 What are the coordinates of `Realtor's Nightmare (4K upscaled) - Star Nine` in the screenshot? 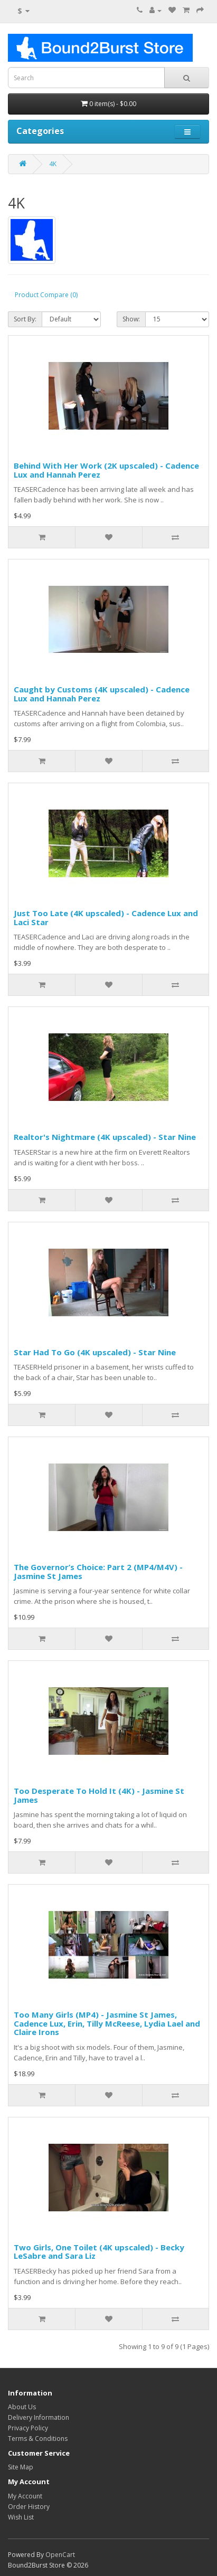 It's located at (105, 1137).